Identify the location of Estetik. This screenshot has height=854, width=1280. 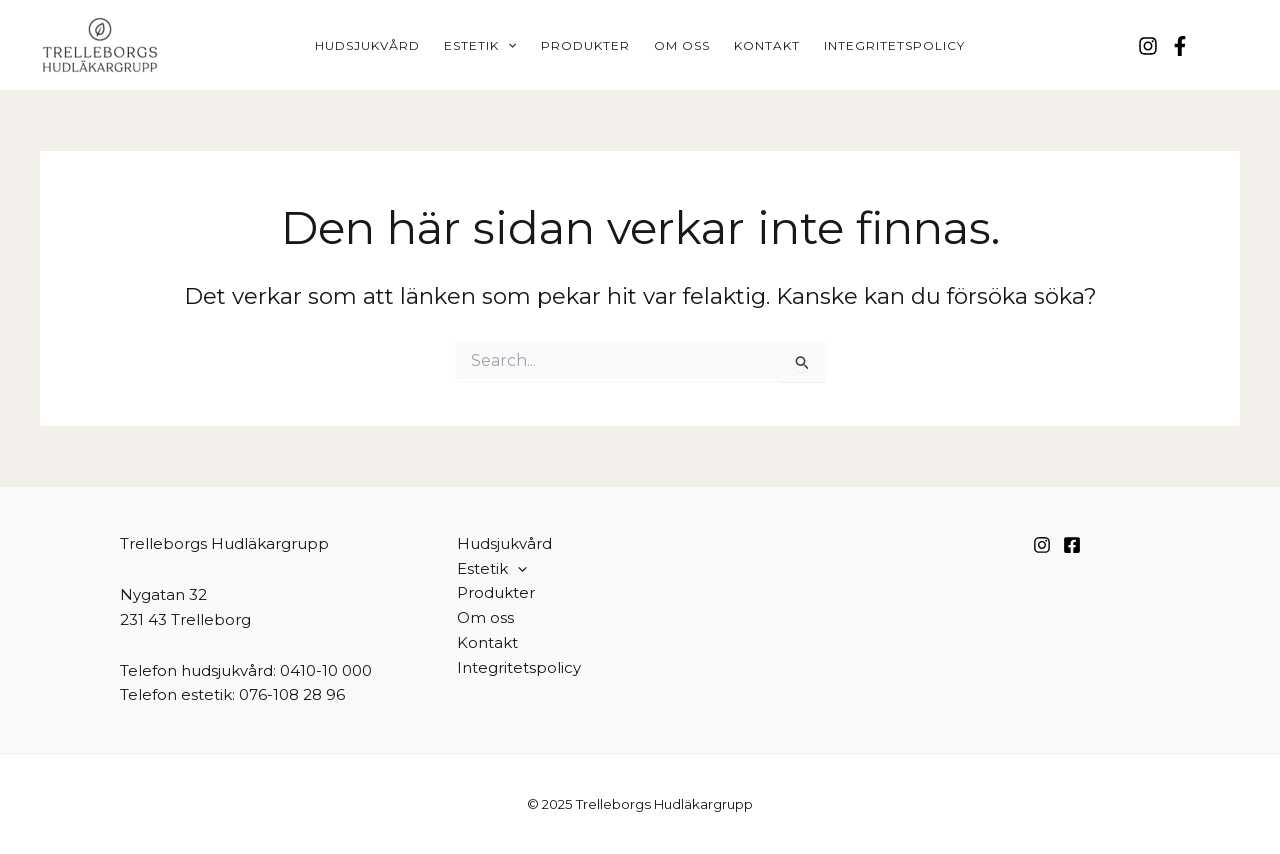
(480, 46).